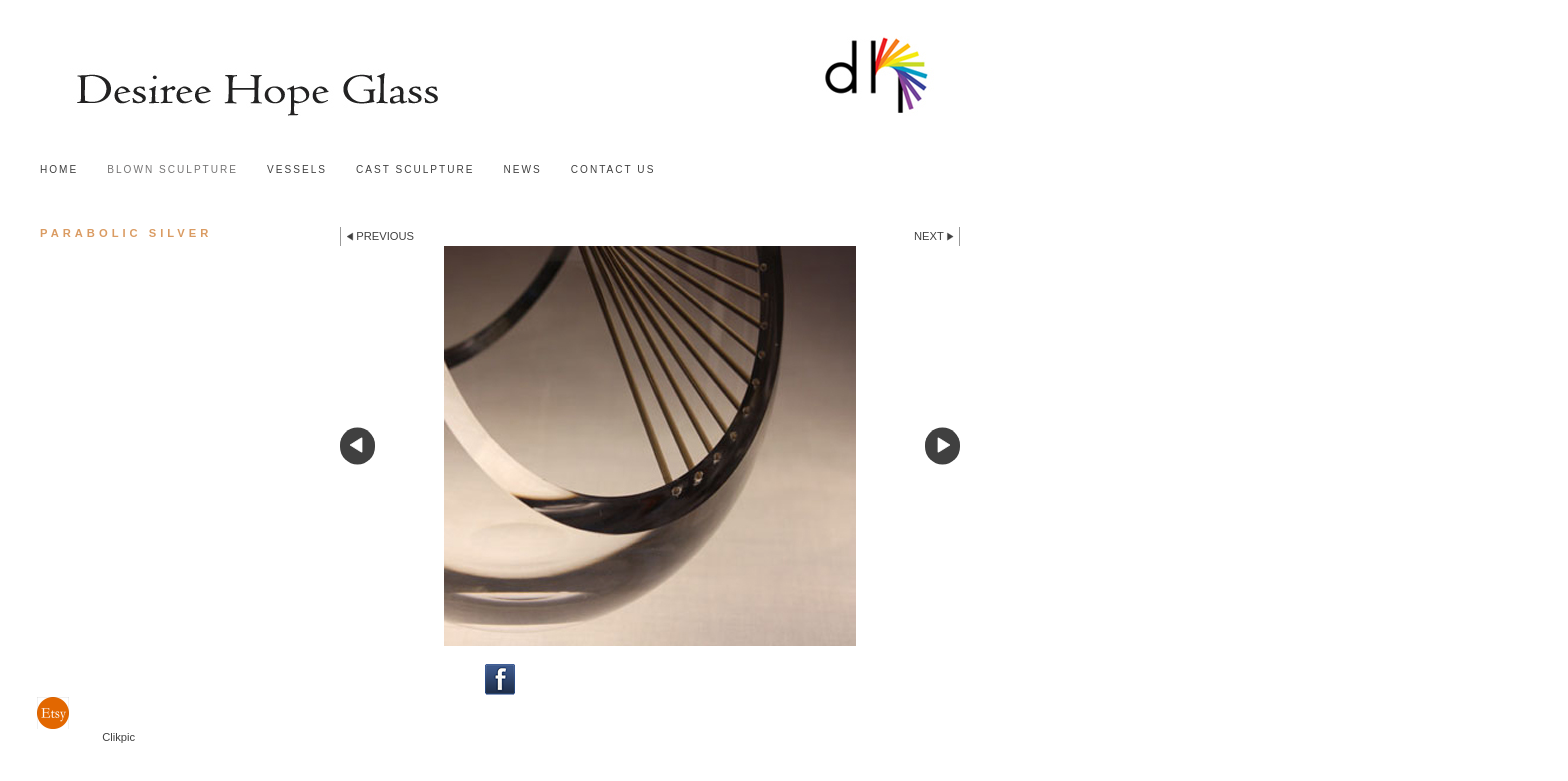  I want to click on Blown sculpture, so click(172, 169).